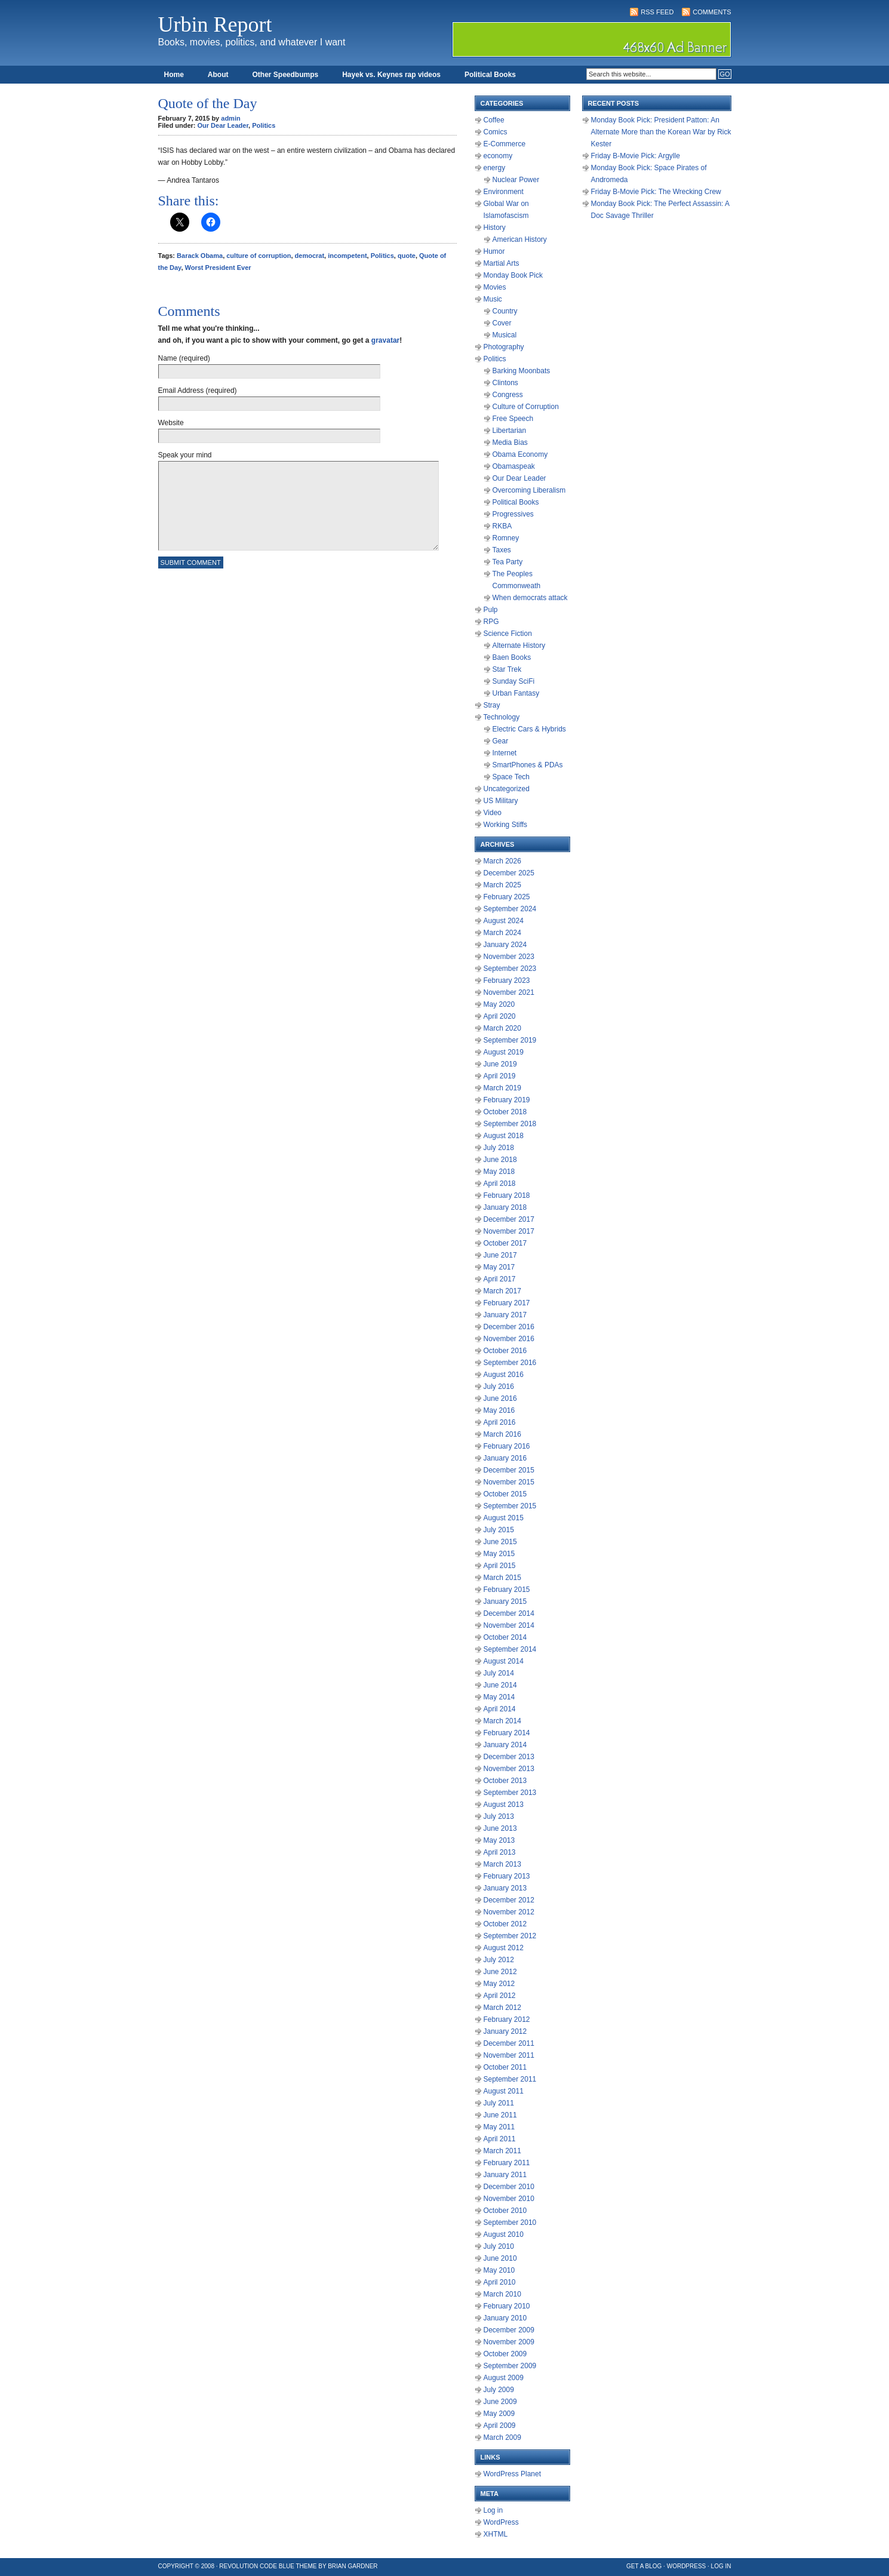 The width and height of the screenshot is (889, 2576). I want to click on Humor, so click(494, 251).